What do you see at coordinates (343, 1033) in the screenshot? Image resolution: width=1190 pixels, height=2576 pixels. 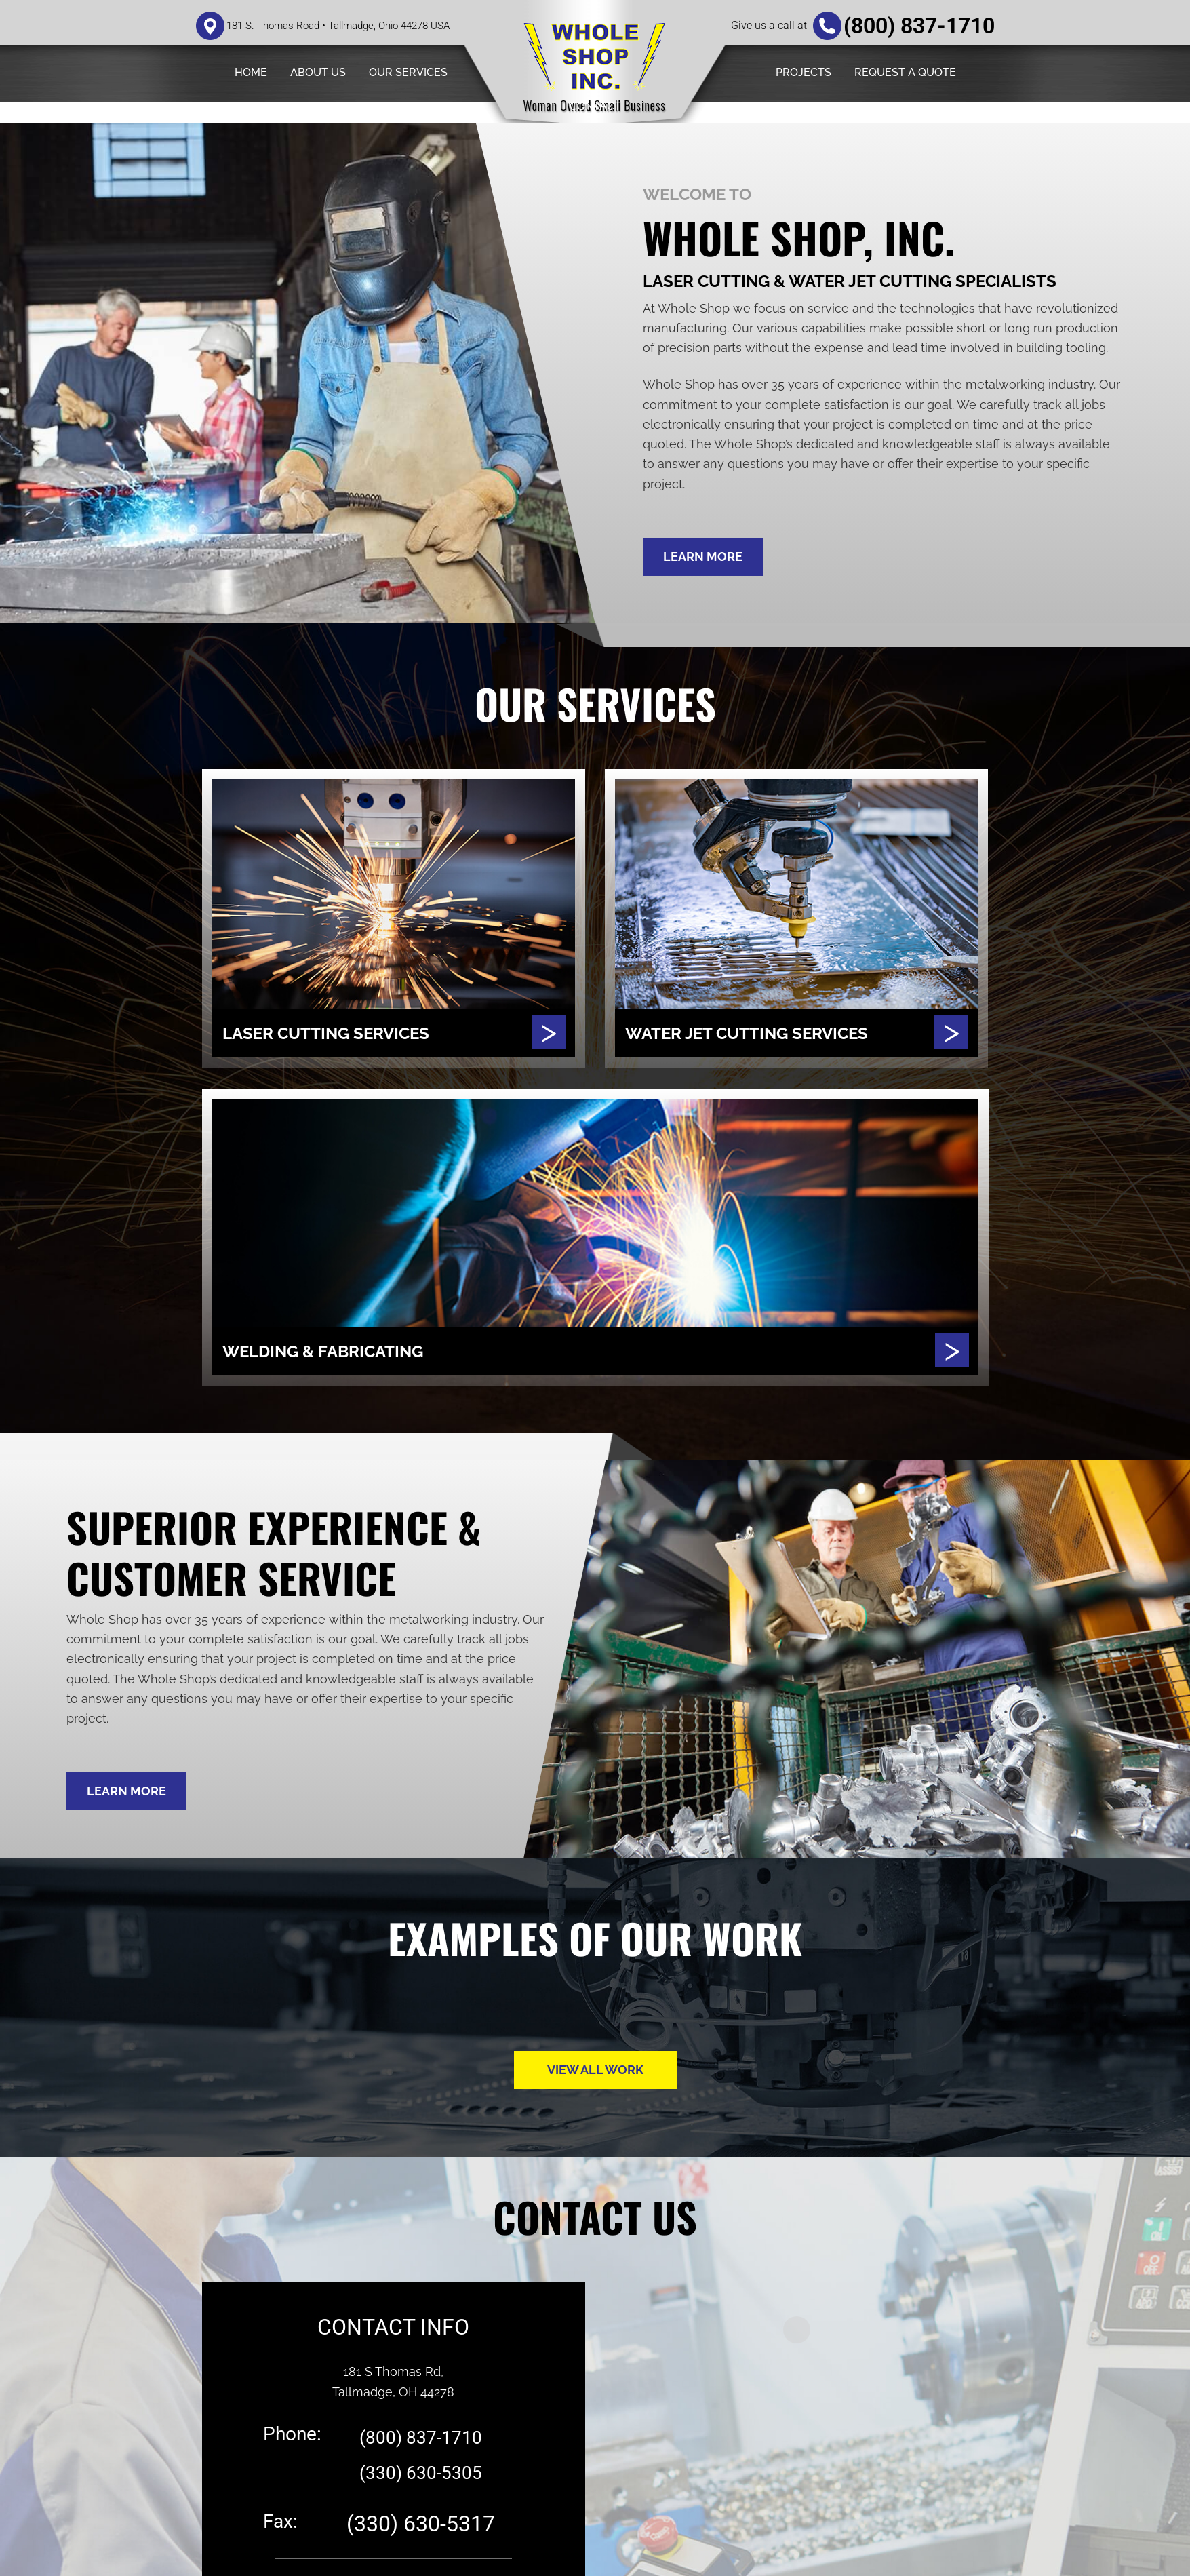 I see `LASER CUTTING SERVICES` at bounding box center [343, 1033].